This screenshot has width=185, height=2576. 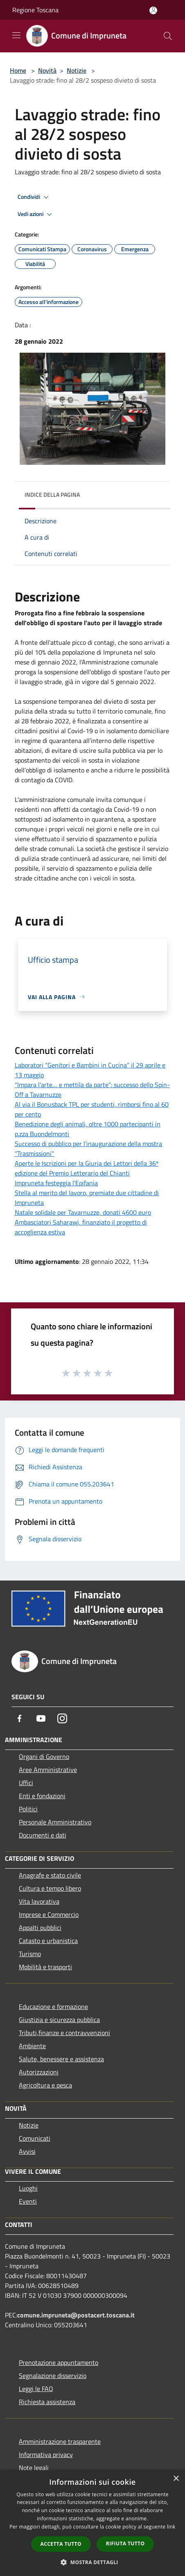 I want to click on Note legali, so click(x=34, y=2467).